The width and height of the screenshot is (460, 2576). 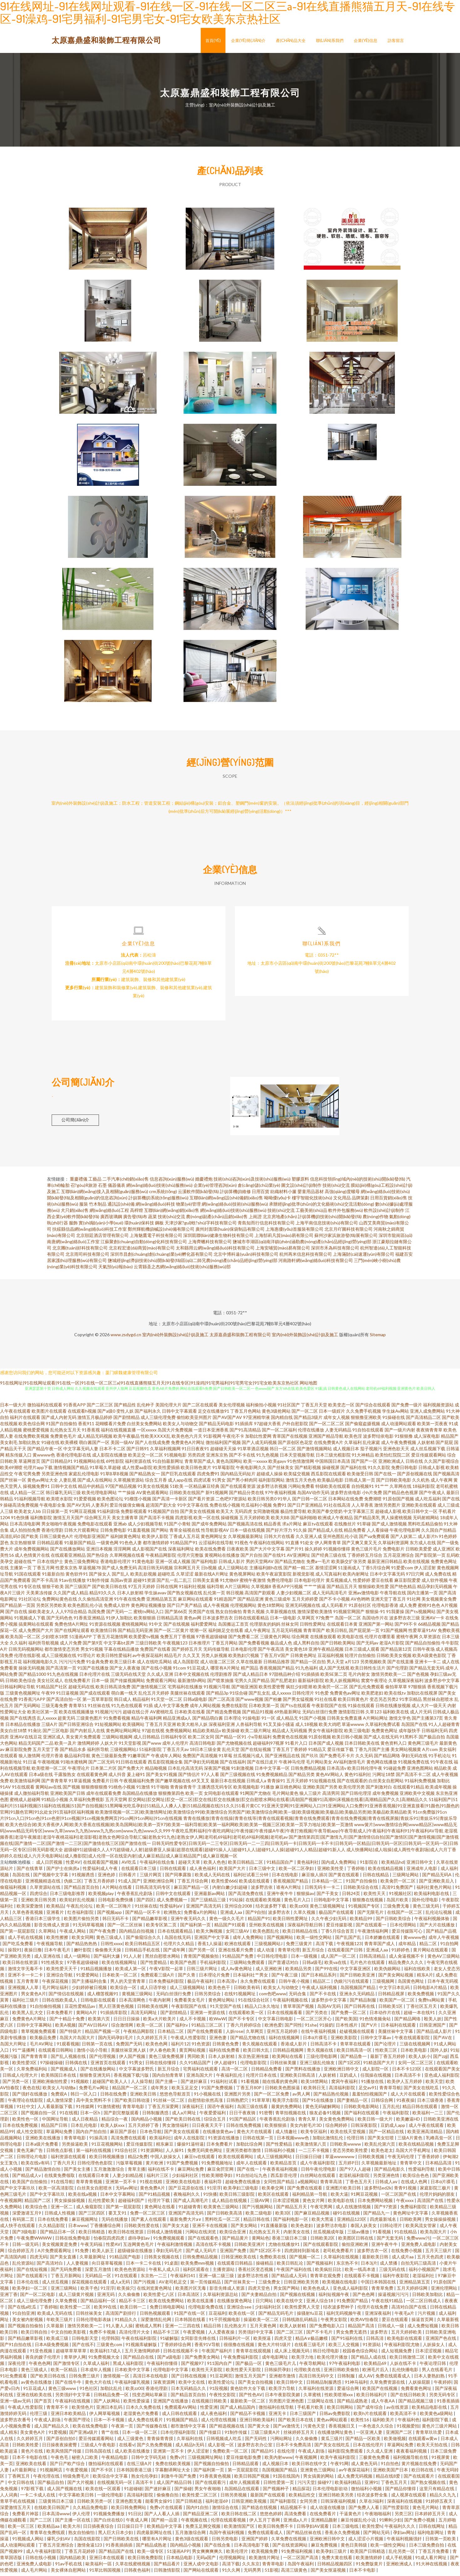 I want to click on 福利小视频国产, so click(x=424, y=2272).